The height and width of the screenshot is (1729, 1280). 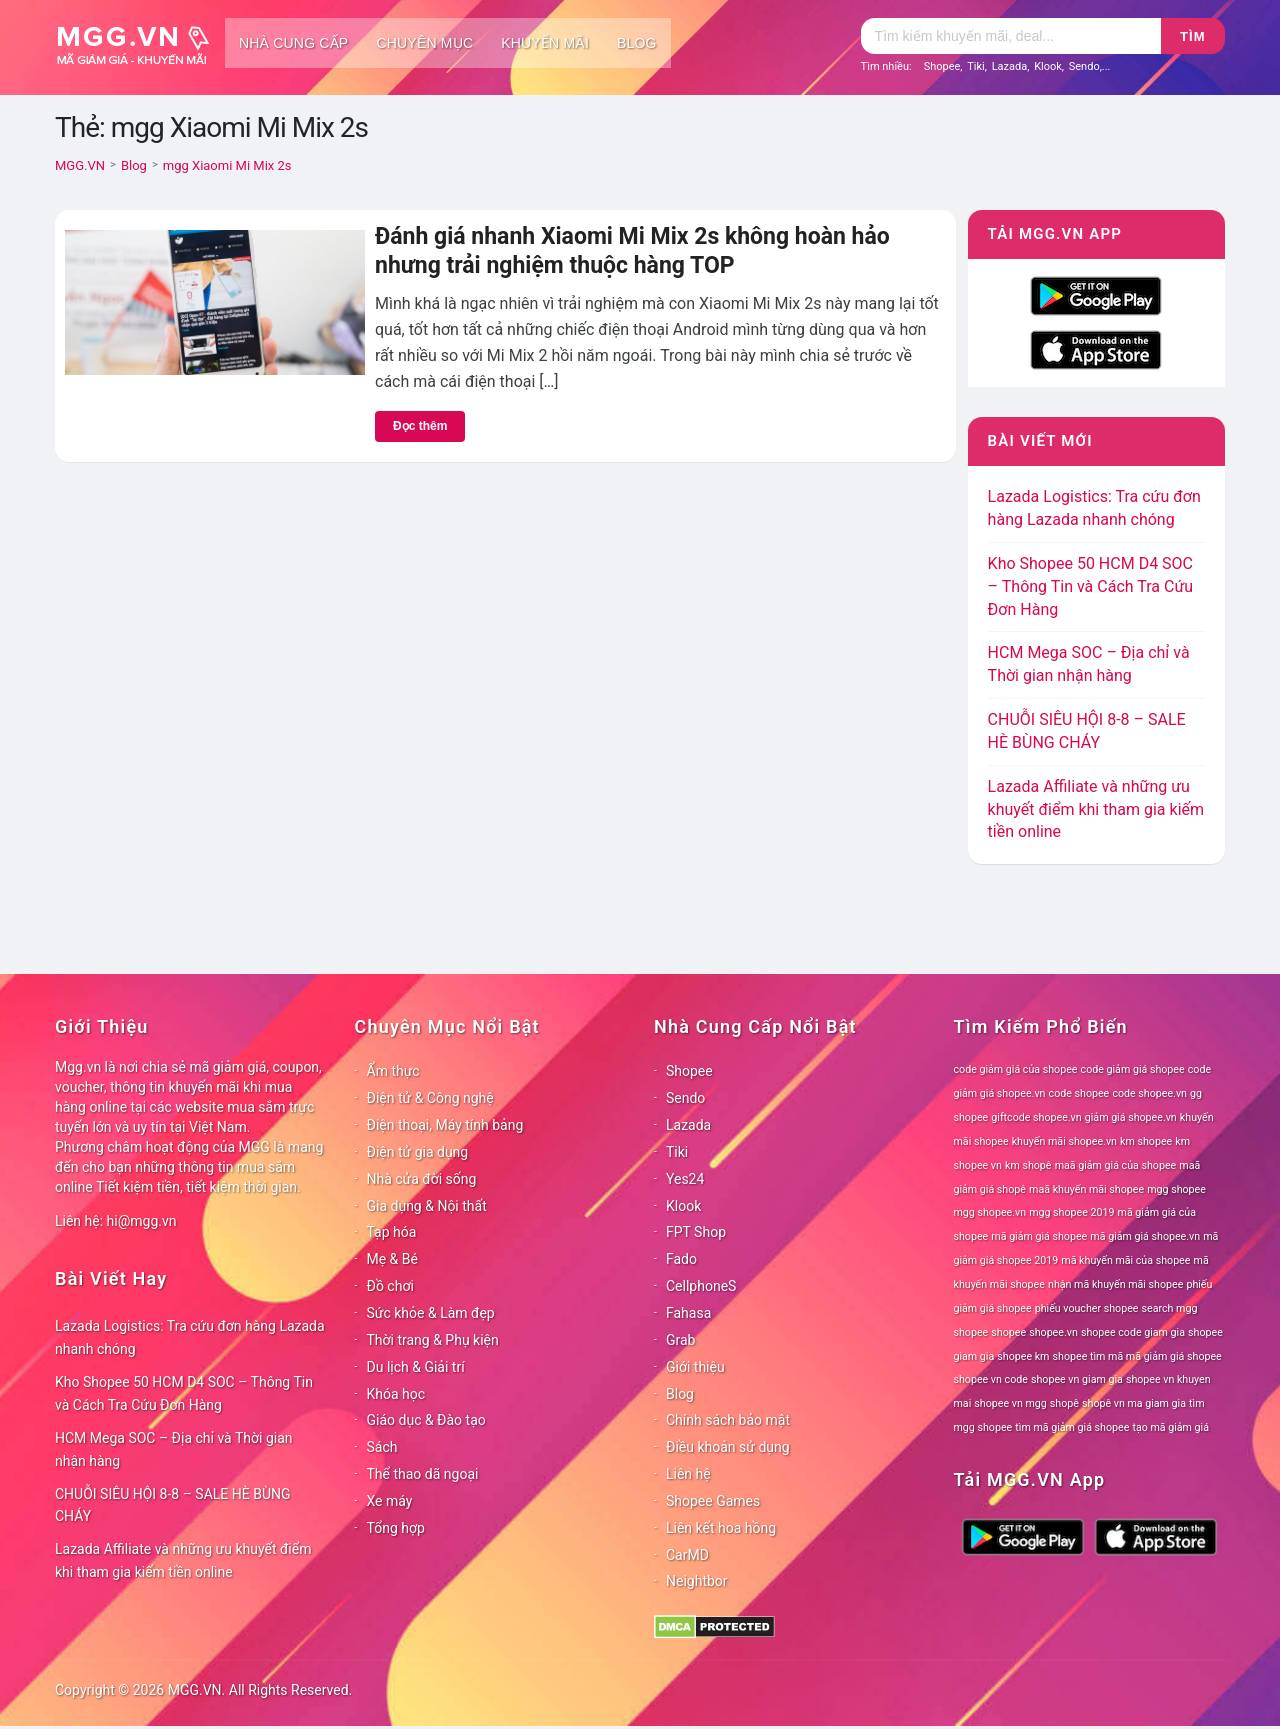 I want to click on code shopee [code shopee (78 mục)], so click(x=1079, y=1093).